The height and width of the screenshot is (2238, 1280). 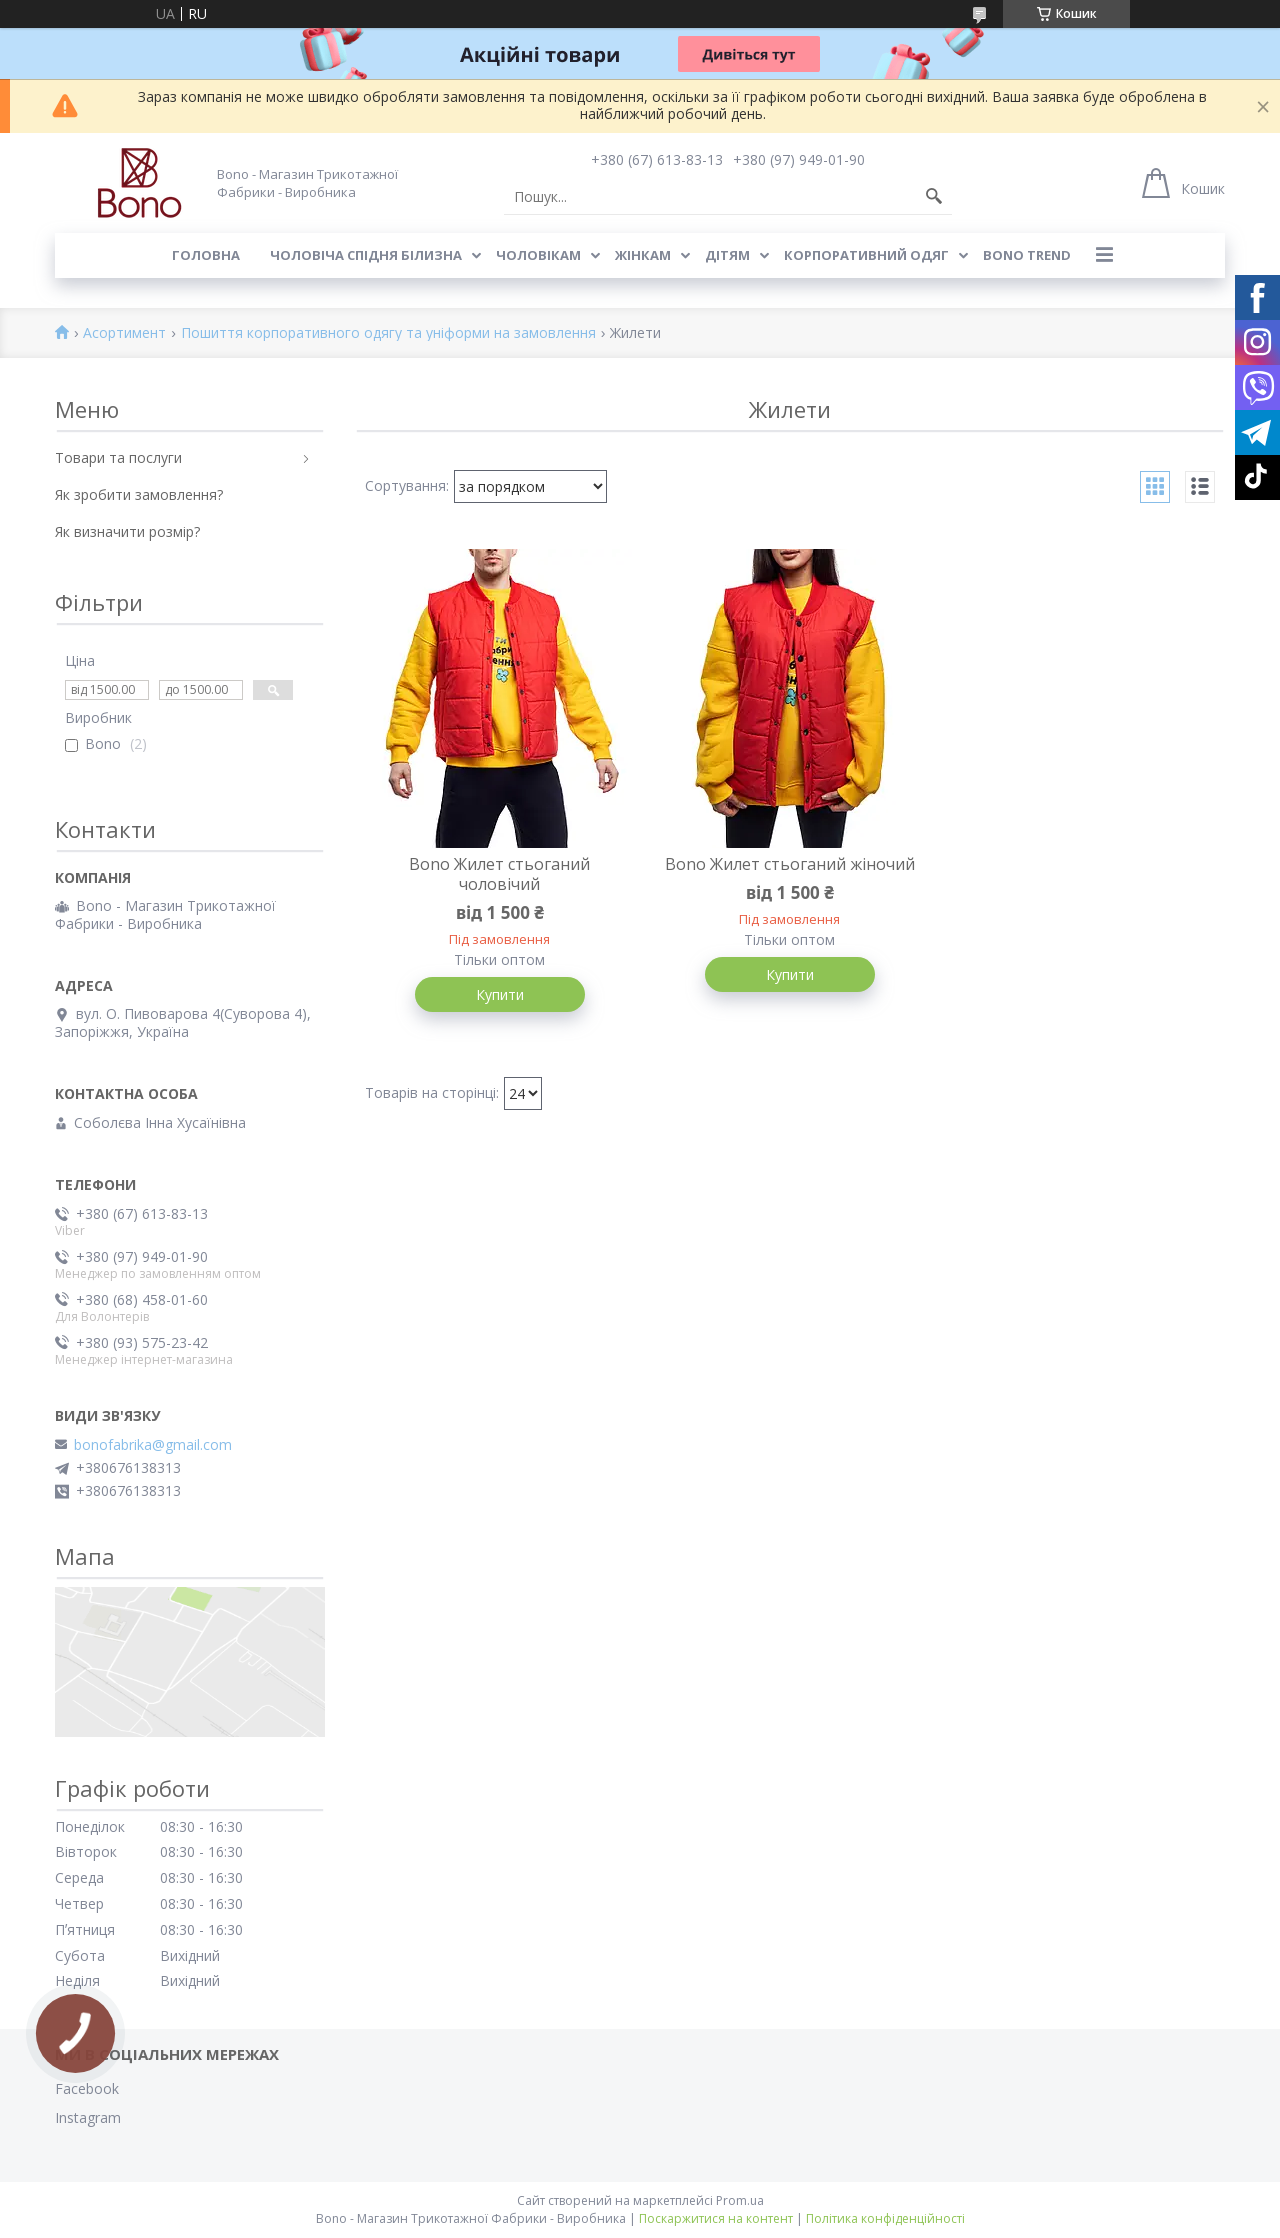 What do you see at coordinates (88, 2117) in the screenshot?
I see `Instagram` at bounding box center [88, 2117].